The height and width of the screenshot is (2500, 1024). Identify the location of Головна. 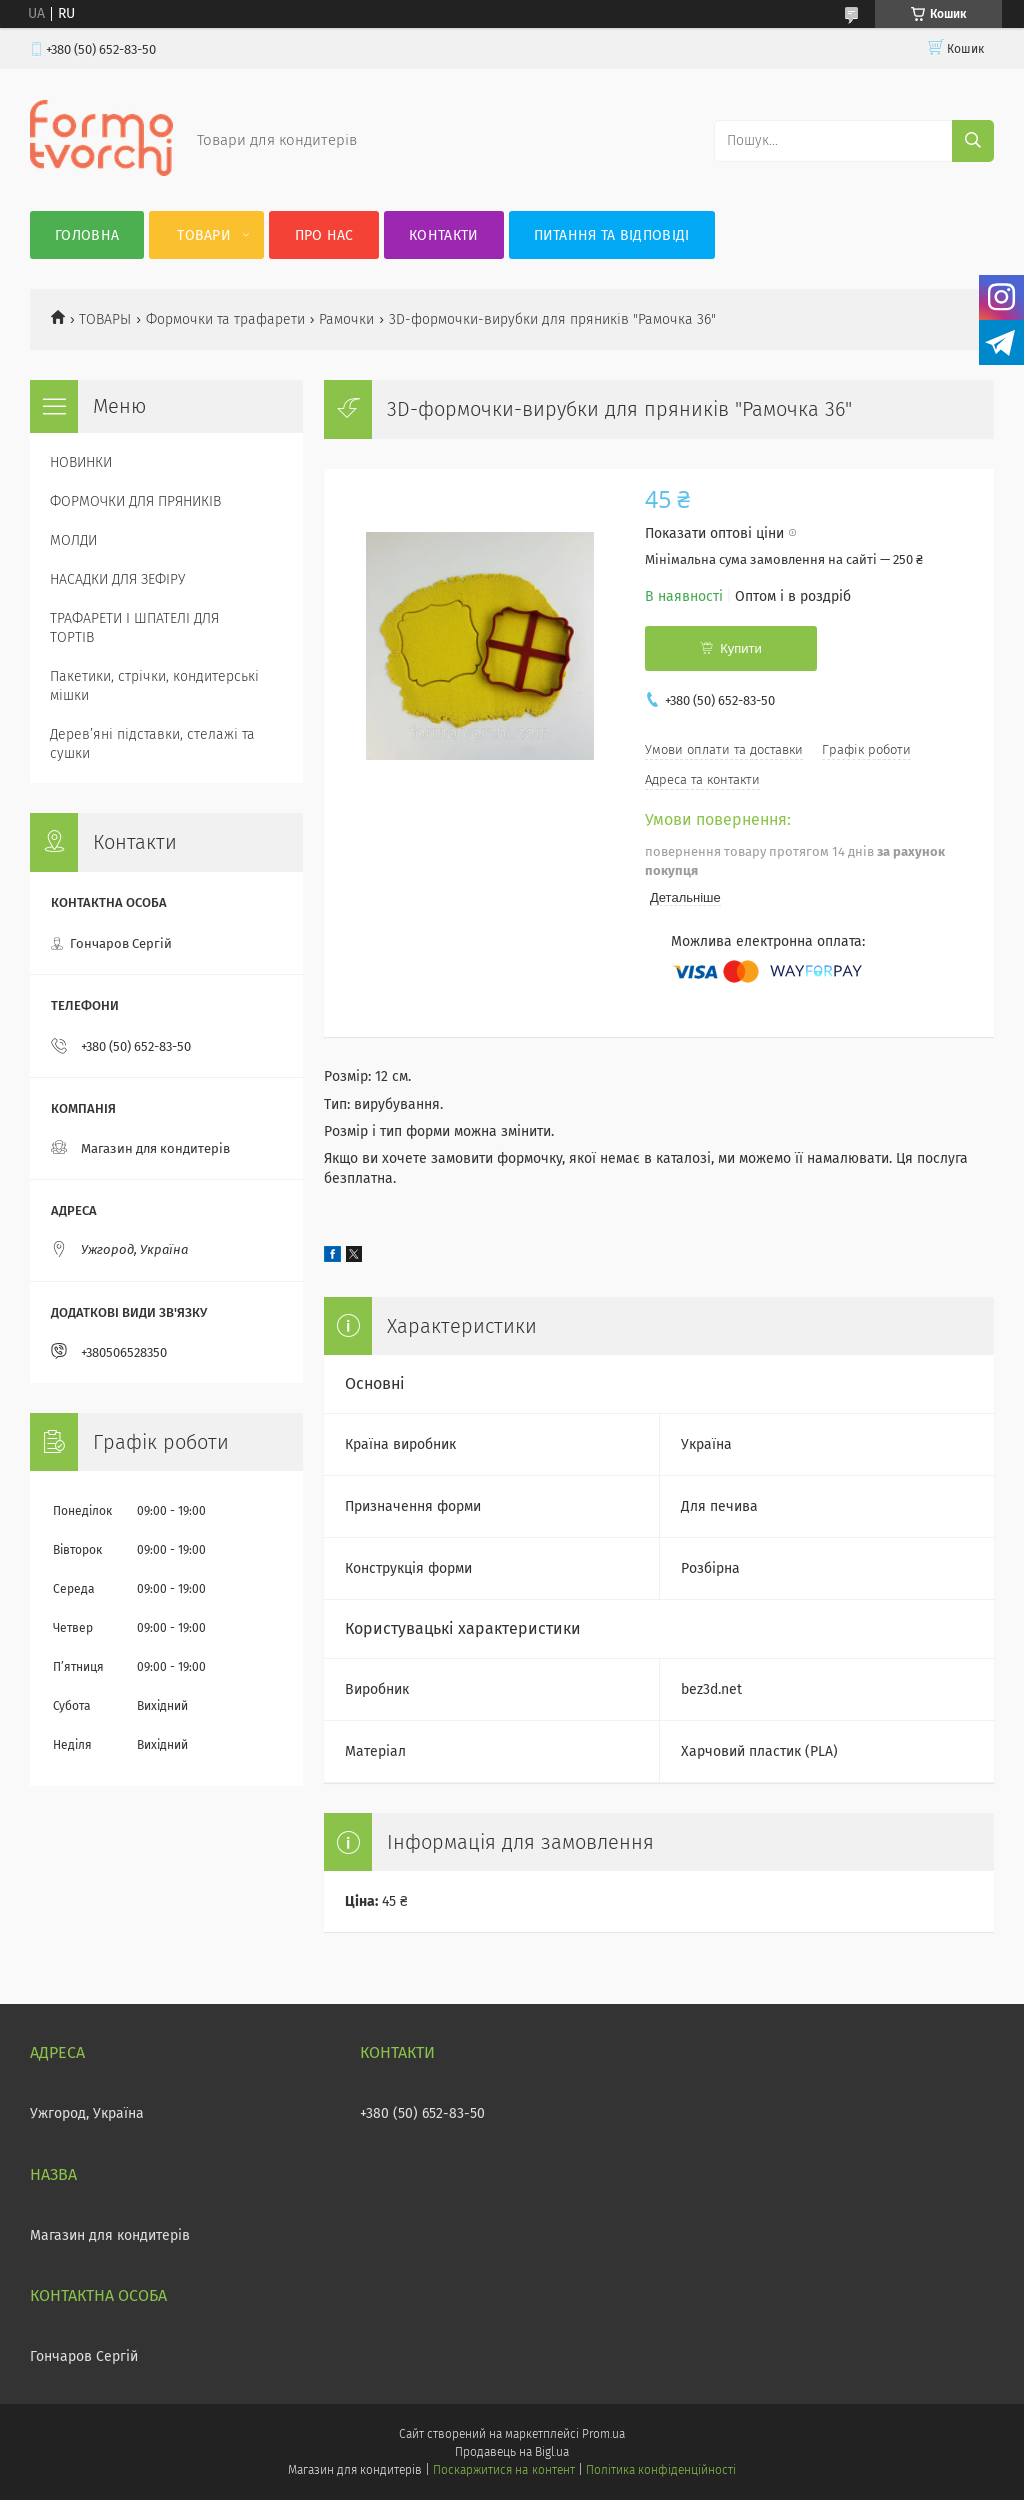
(87, 235).